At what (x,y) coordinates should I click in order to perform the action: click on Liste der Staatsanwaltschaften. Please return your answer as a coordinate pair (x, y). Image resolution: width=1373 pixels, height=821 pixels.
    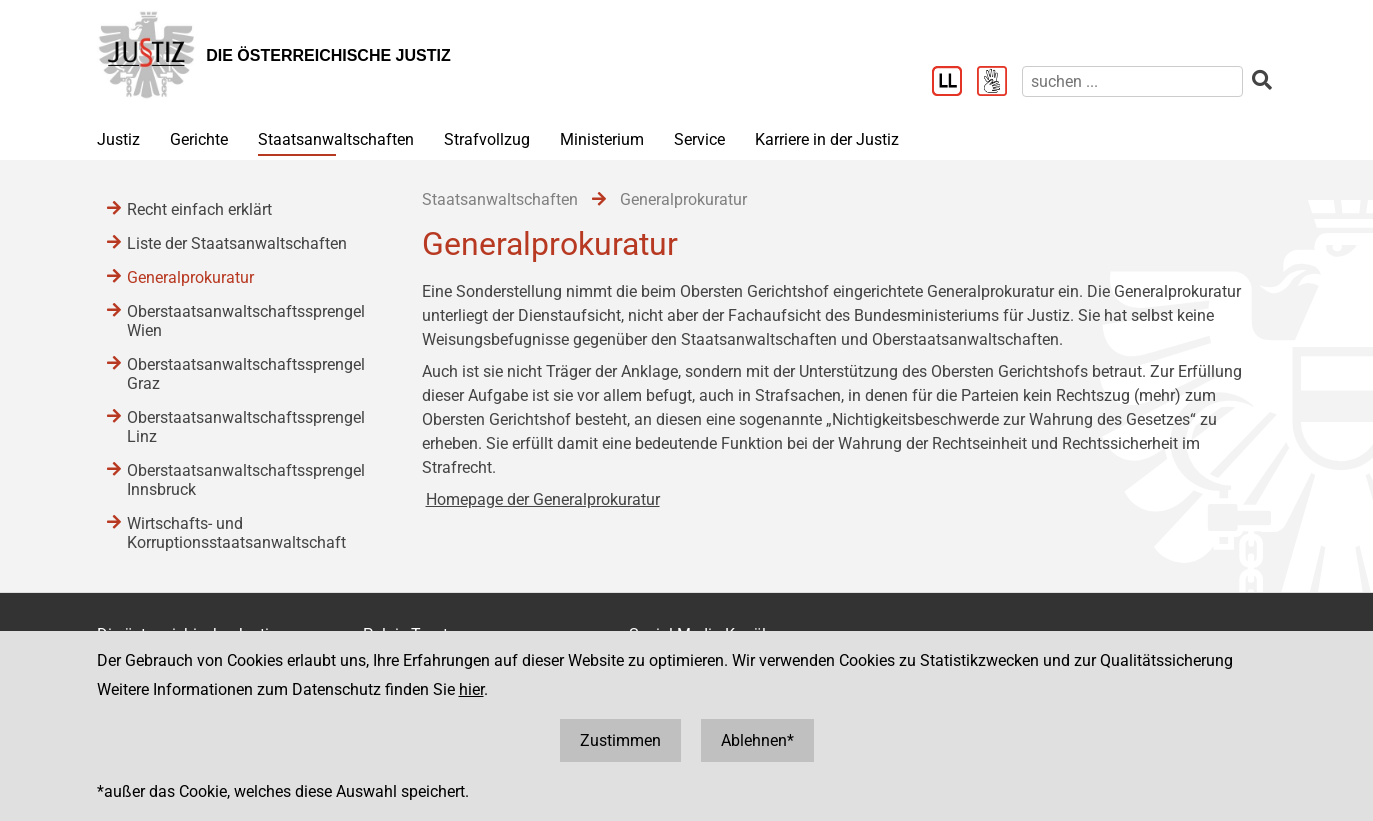
    Looking at the image, I should click on (237, 243).